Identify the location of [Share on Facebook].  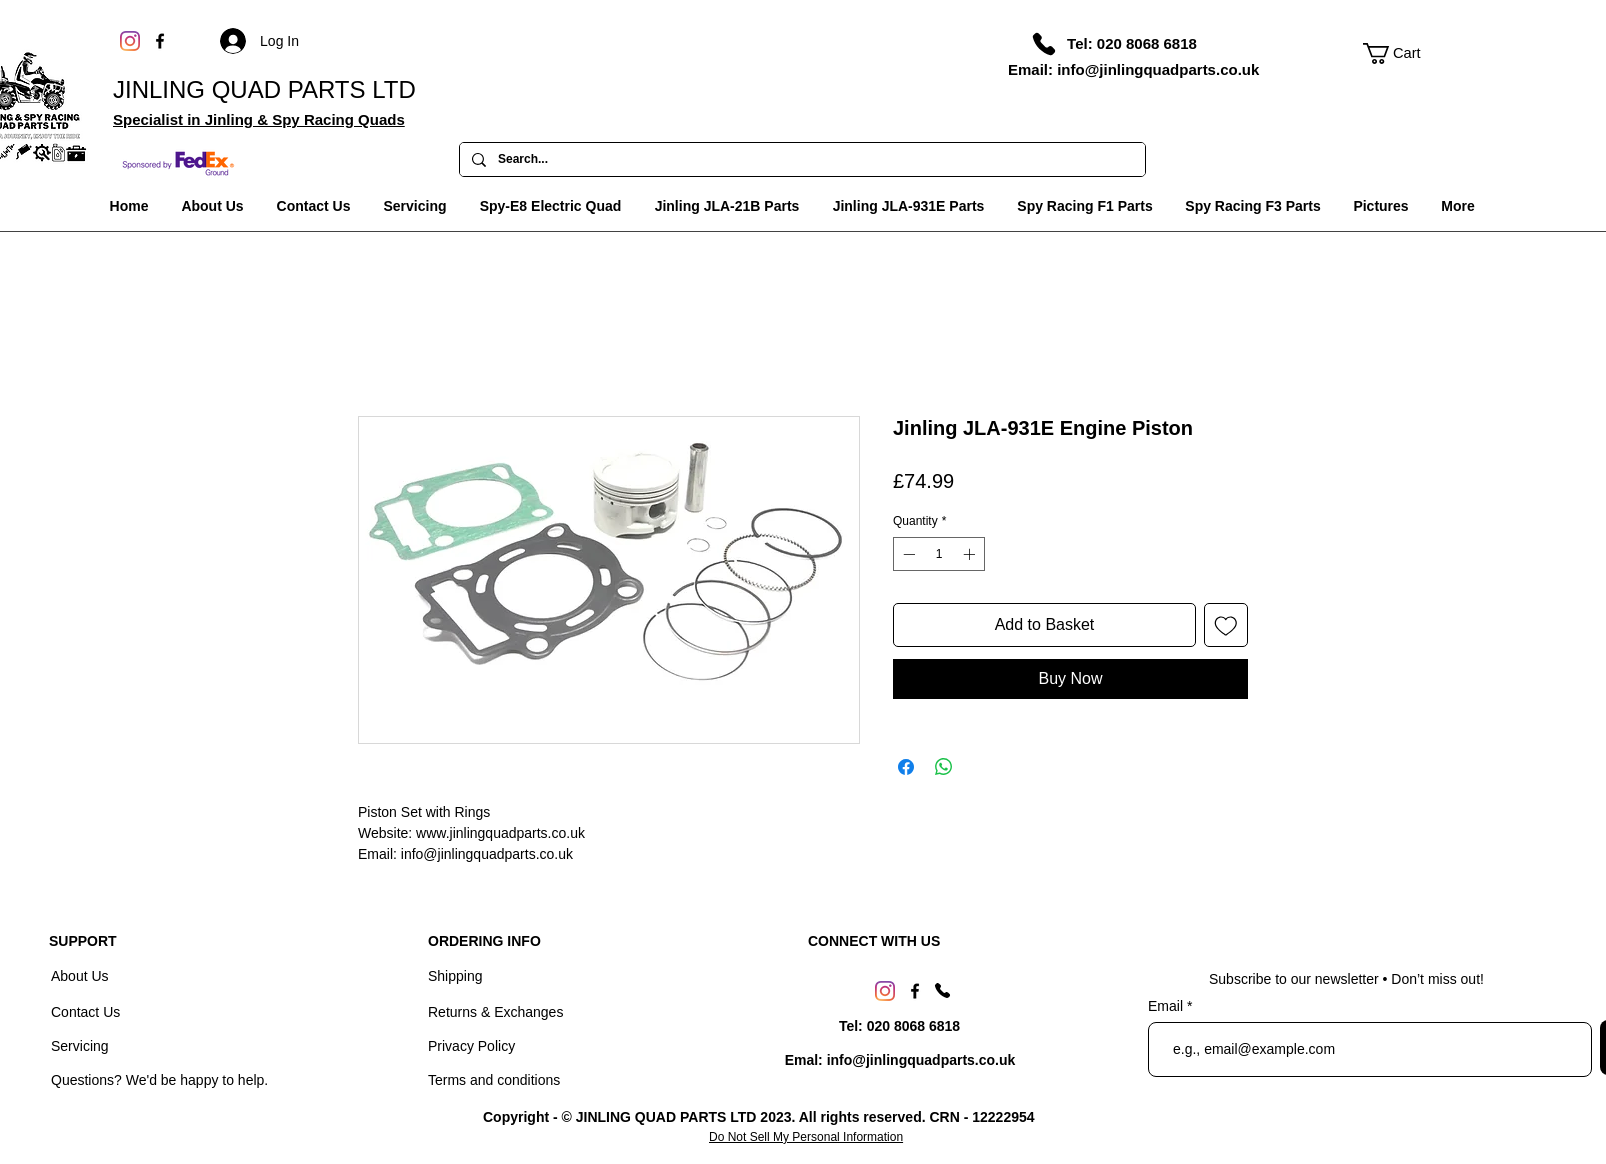
(906, 767).